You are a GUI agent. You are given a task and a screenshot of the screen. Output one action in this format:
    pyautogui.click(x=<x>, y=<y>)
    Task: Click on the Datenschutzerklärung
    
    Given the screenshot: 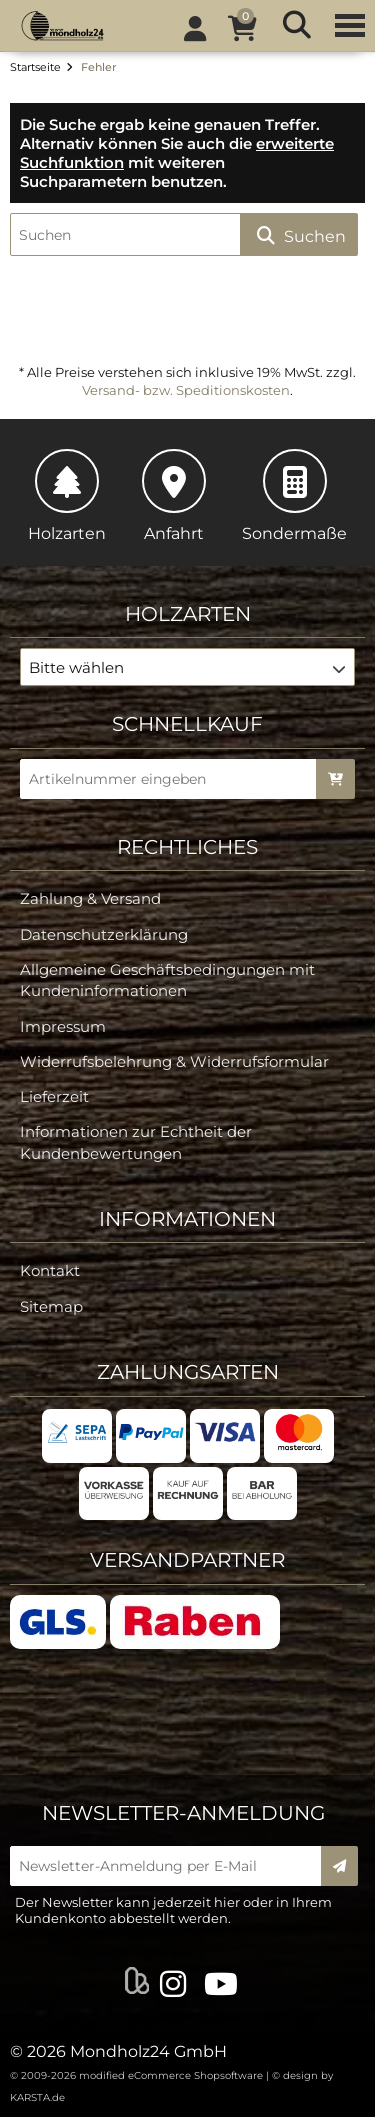 What is the action you would take?
    pyautogui.click(x=104, y=934)
    